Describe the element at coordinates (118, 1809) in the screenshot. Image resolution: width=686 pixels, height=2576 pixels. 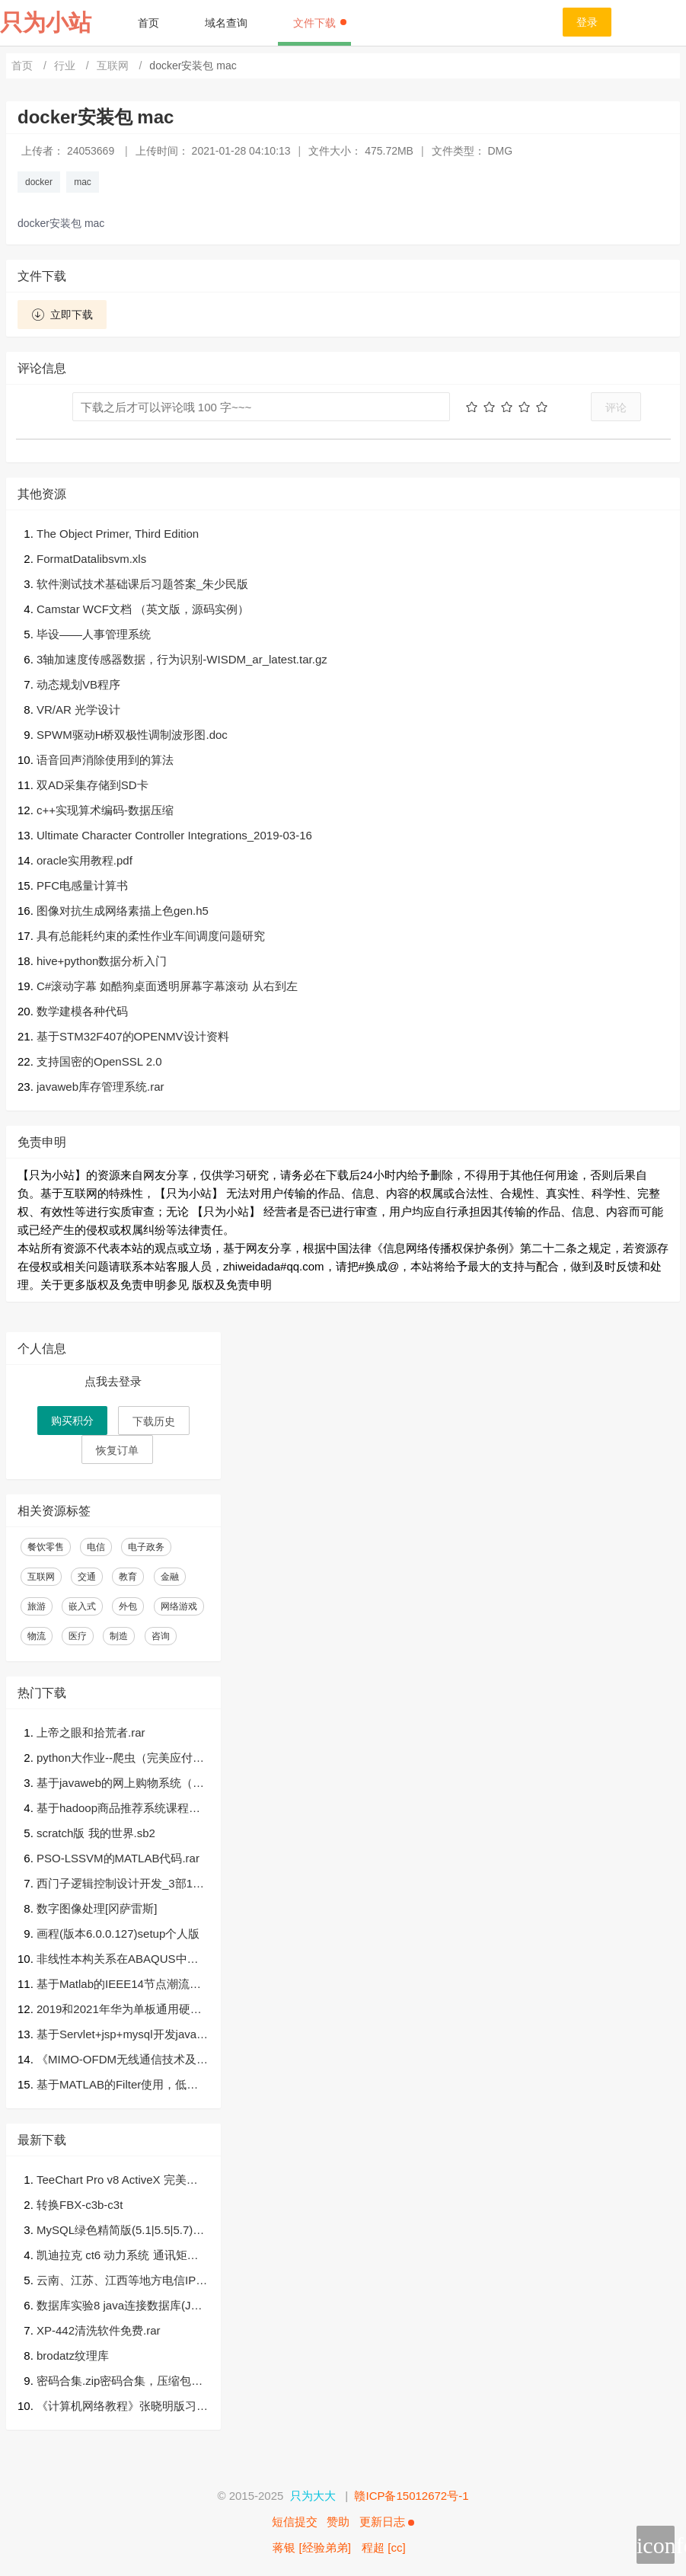
I see `基于hadoop商品推荐系统课程设计` at that location.